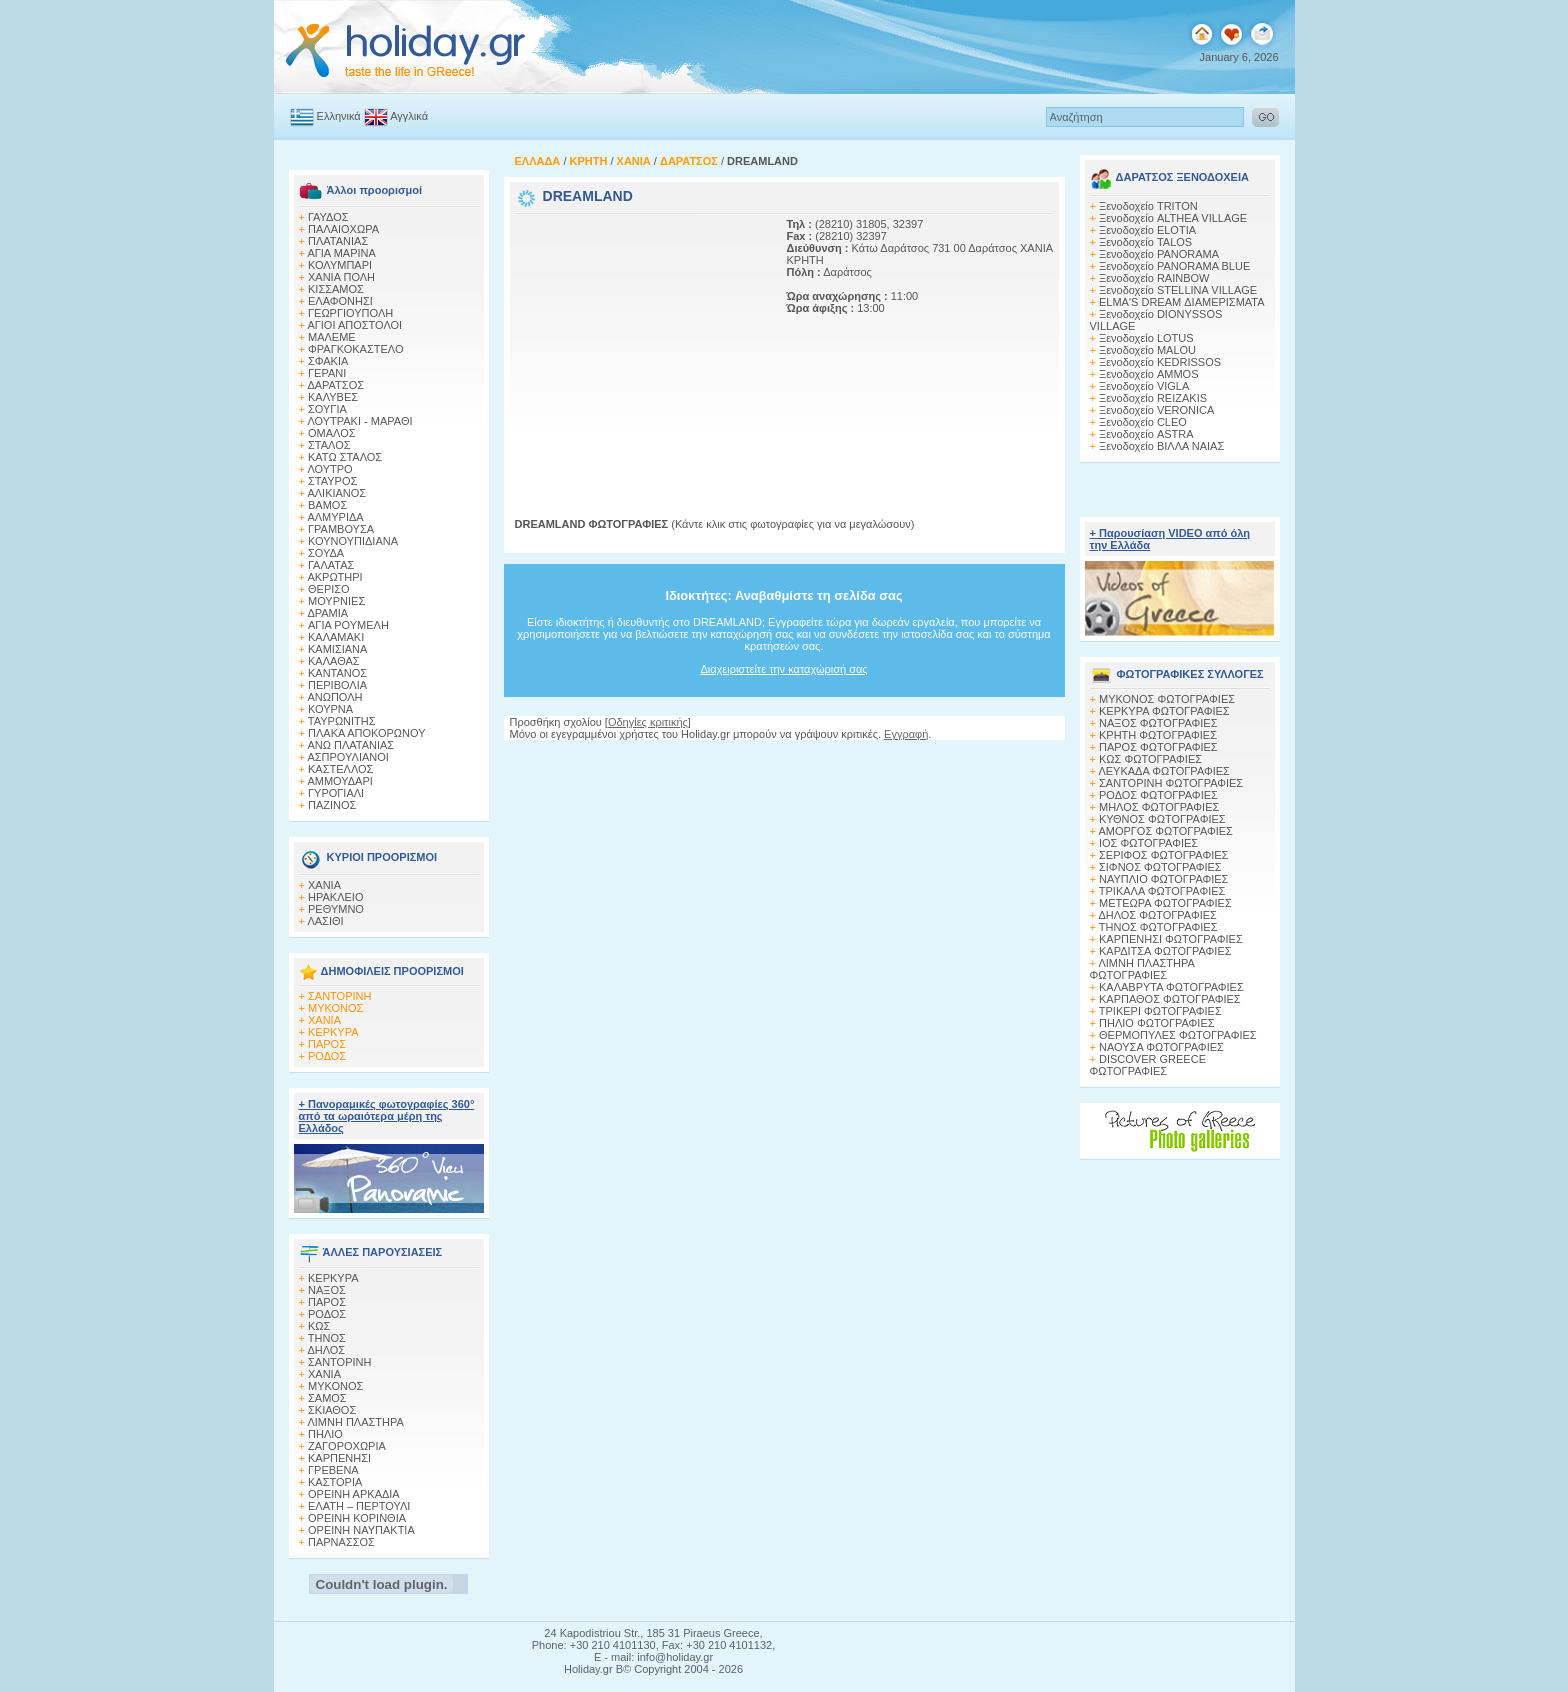 Image resolution: width=1568 pixels, height=1692 pixels. I want to click on Ξενοδοχείο REIZAKIS, so click(1153, 398).